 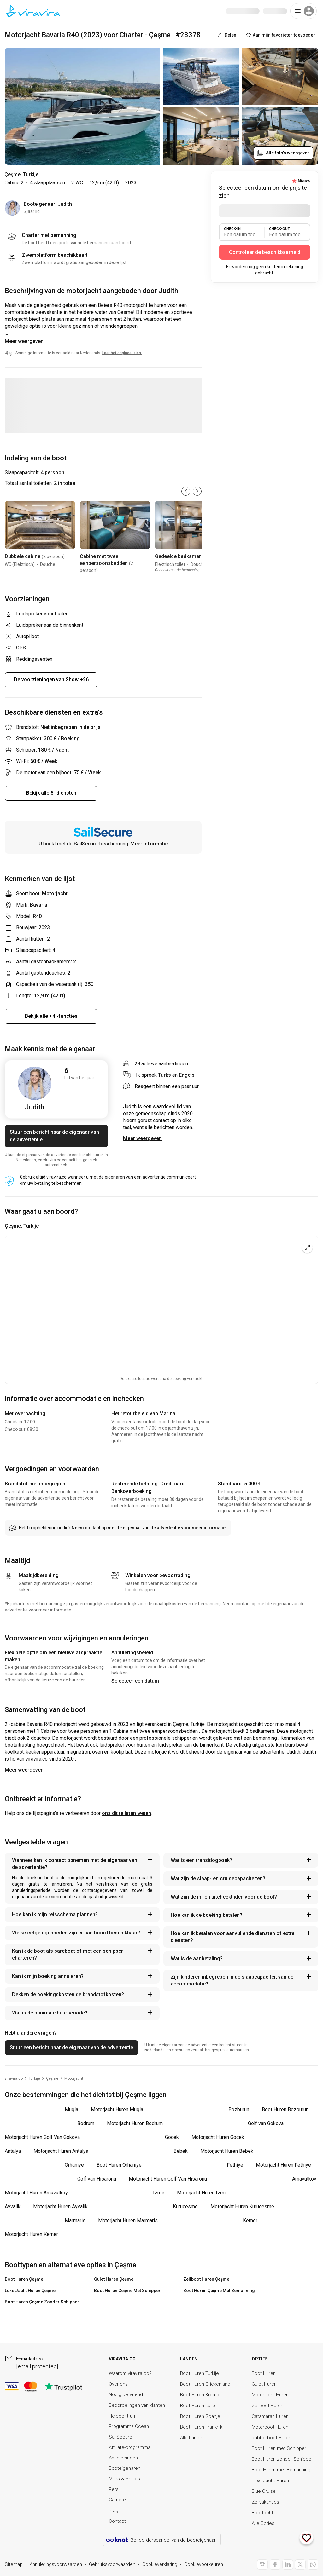 What do you see at coordinates (51, 680) in the screenshot?
I see `De voorzieningen van Show +26` at bounding box center [51, 680].